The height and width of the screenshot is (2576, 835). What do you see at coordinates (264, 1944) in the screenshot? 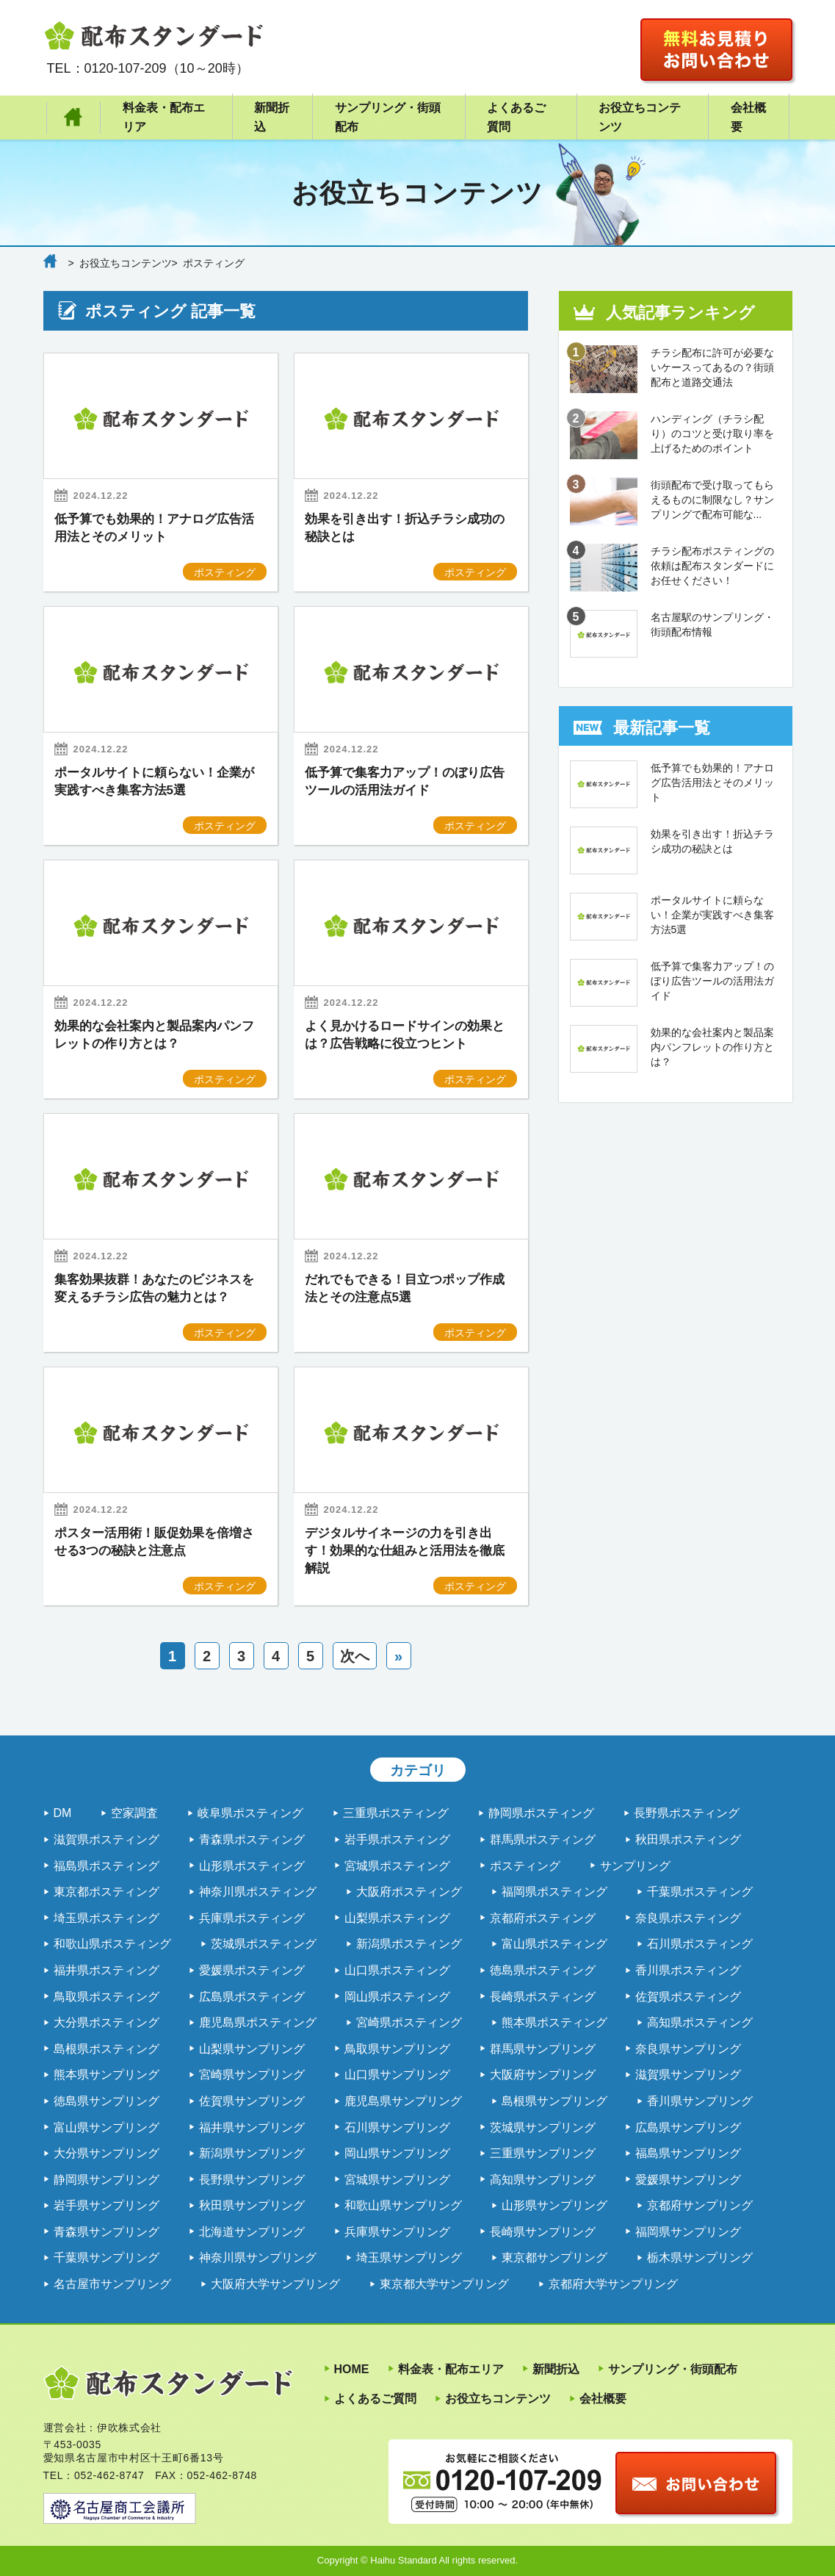
I see `茨城県ポスティング` at bounding box center [264, 1944].